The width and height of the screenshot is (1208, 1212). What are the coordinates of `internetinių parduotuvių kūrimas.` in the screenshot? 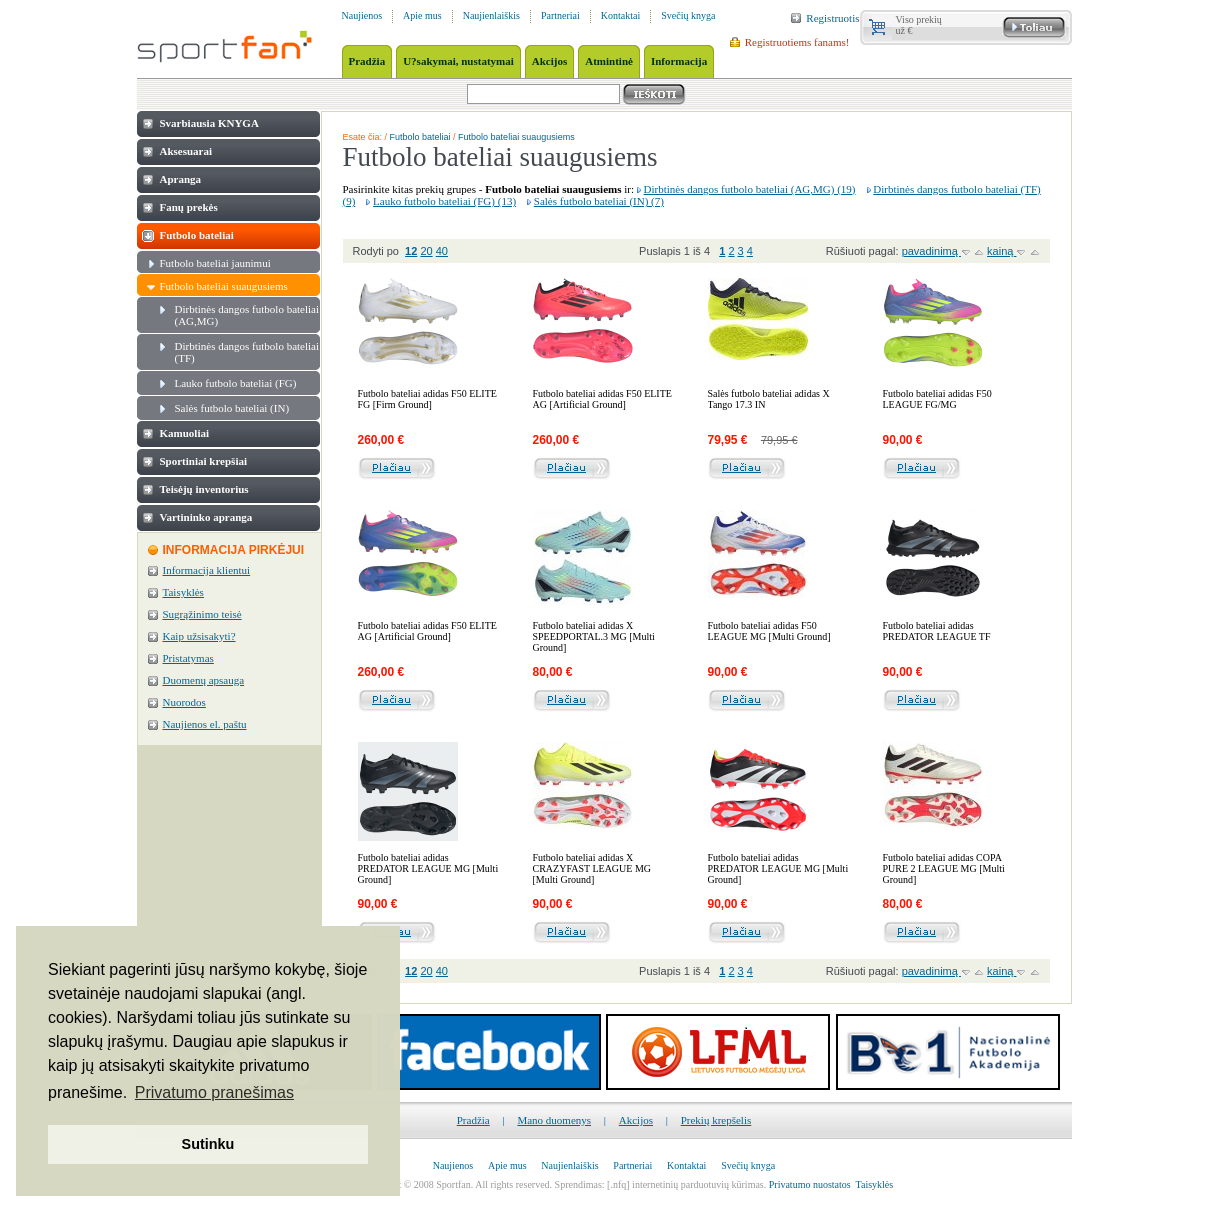 It's located at (699, 1184).